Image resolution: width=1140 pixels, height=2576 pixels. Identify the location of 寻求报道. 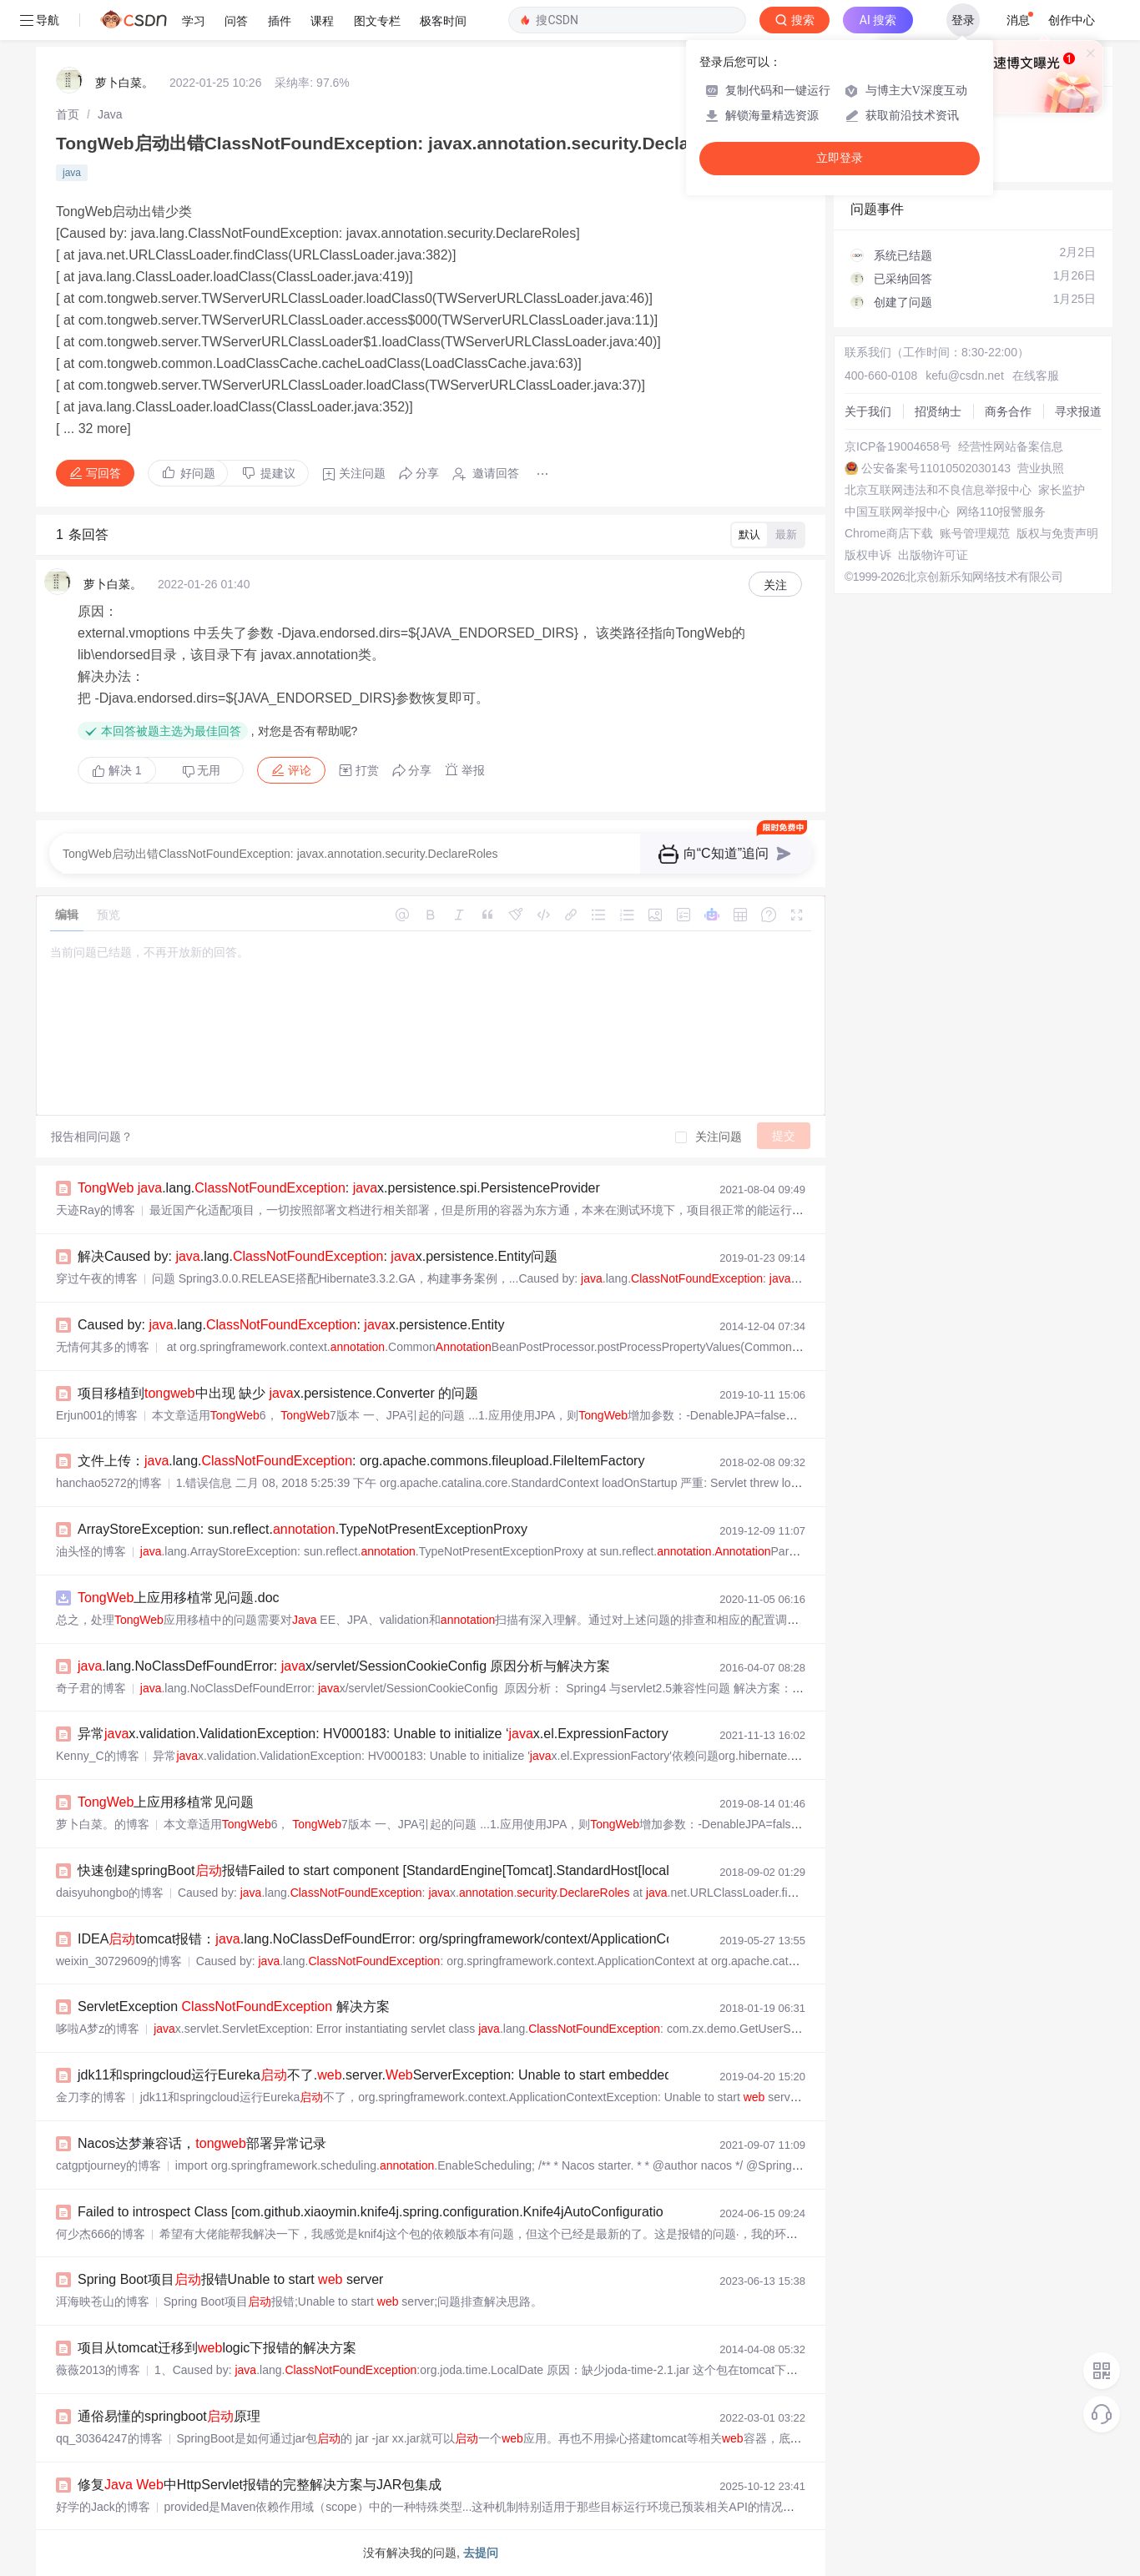
(1078, 411).